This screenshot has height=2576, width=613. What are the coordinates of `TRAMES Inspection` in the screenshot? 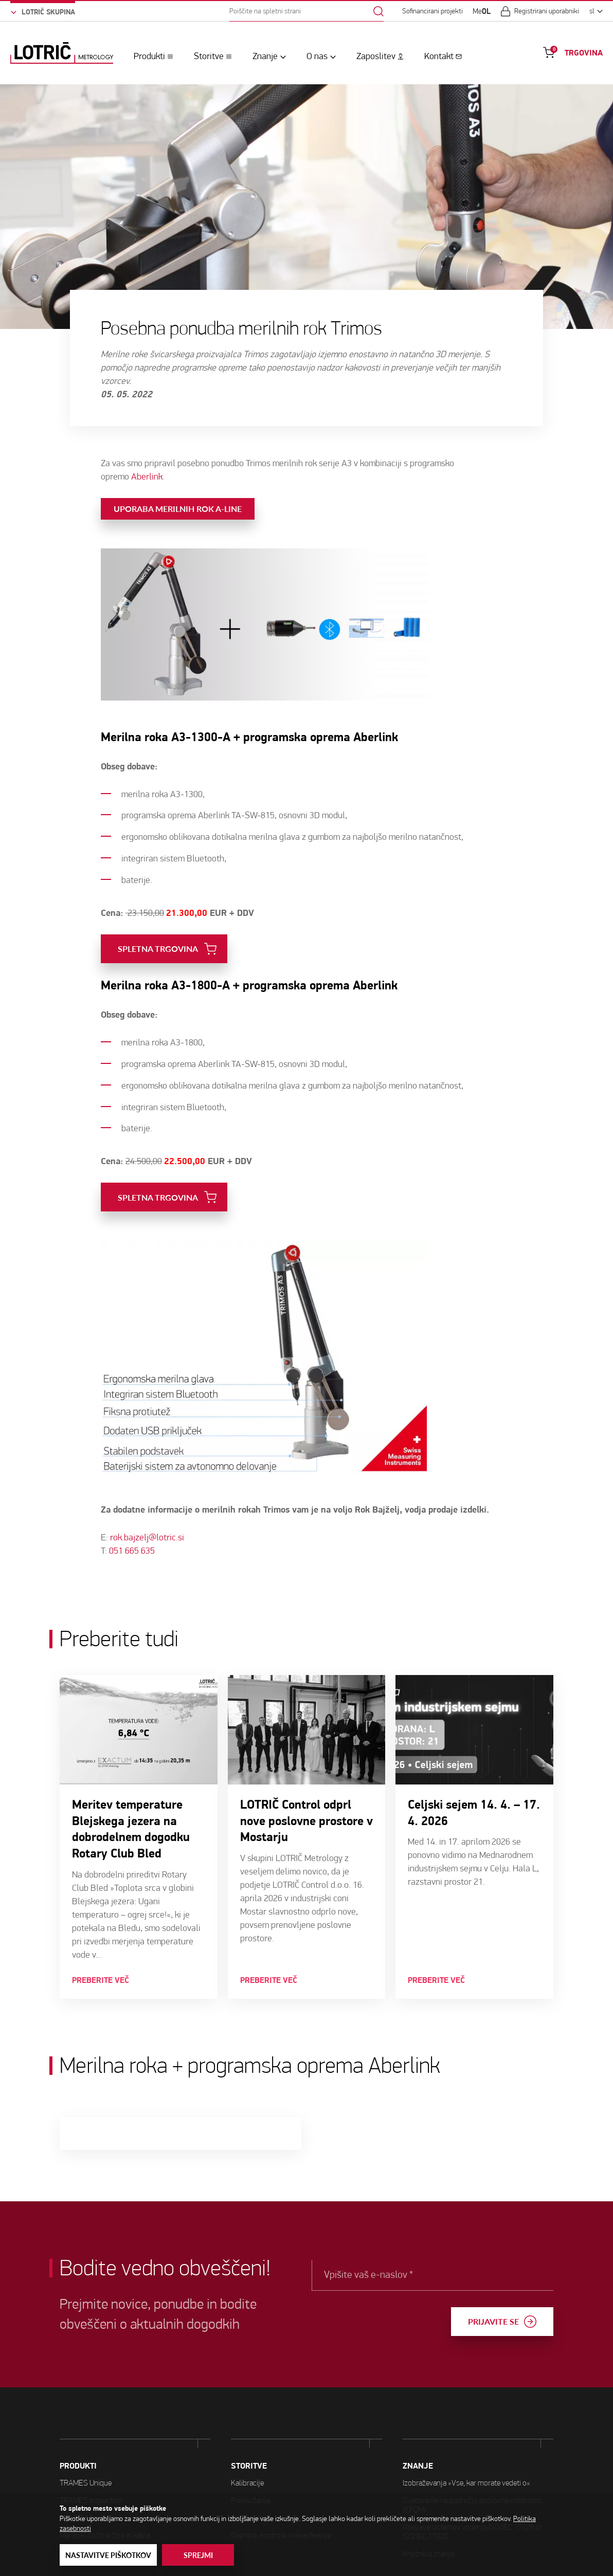 It's located at (91, 2492).